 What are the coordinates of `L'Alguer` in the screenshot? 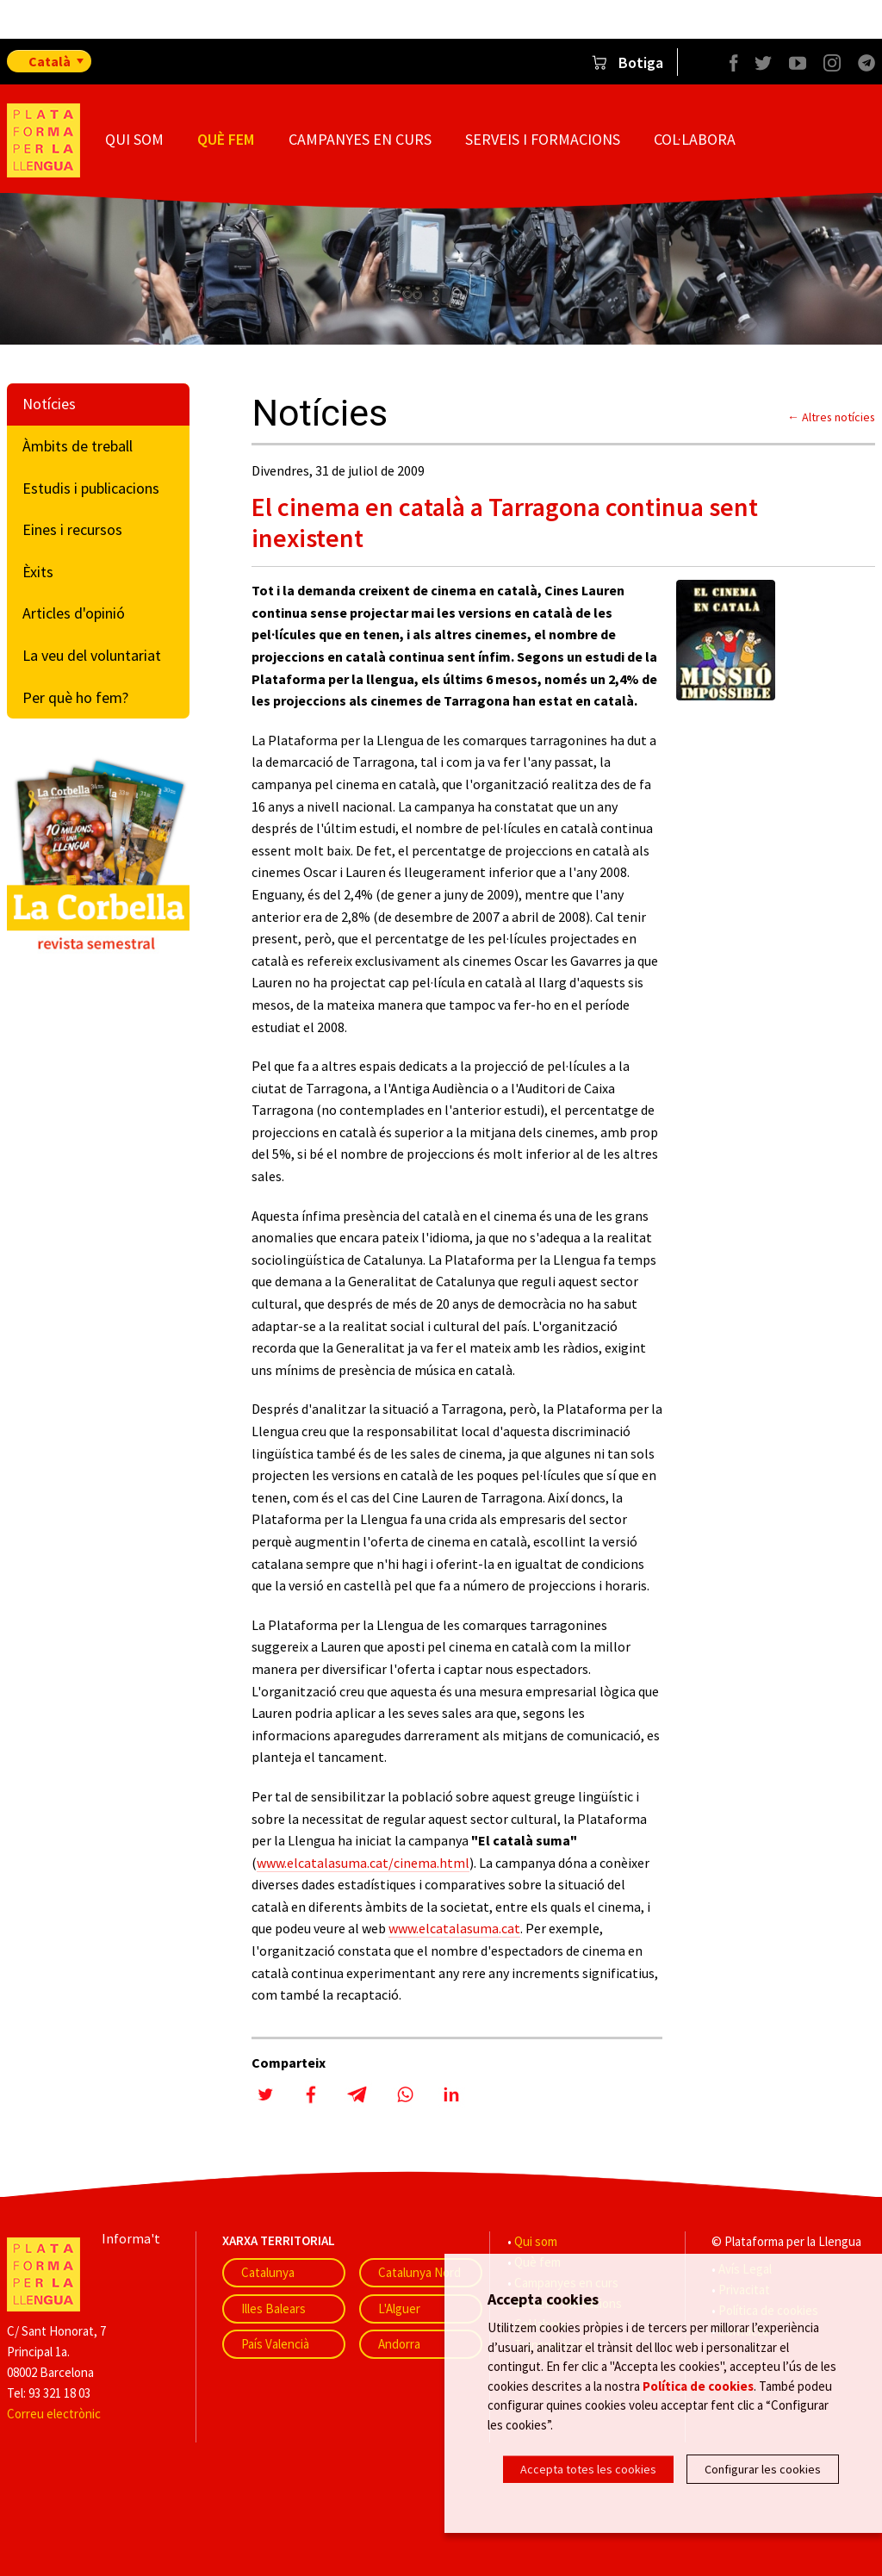 It's located at (399, 2308).